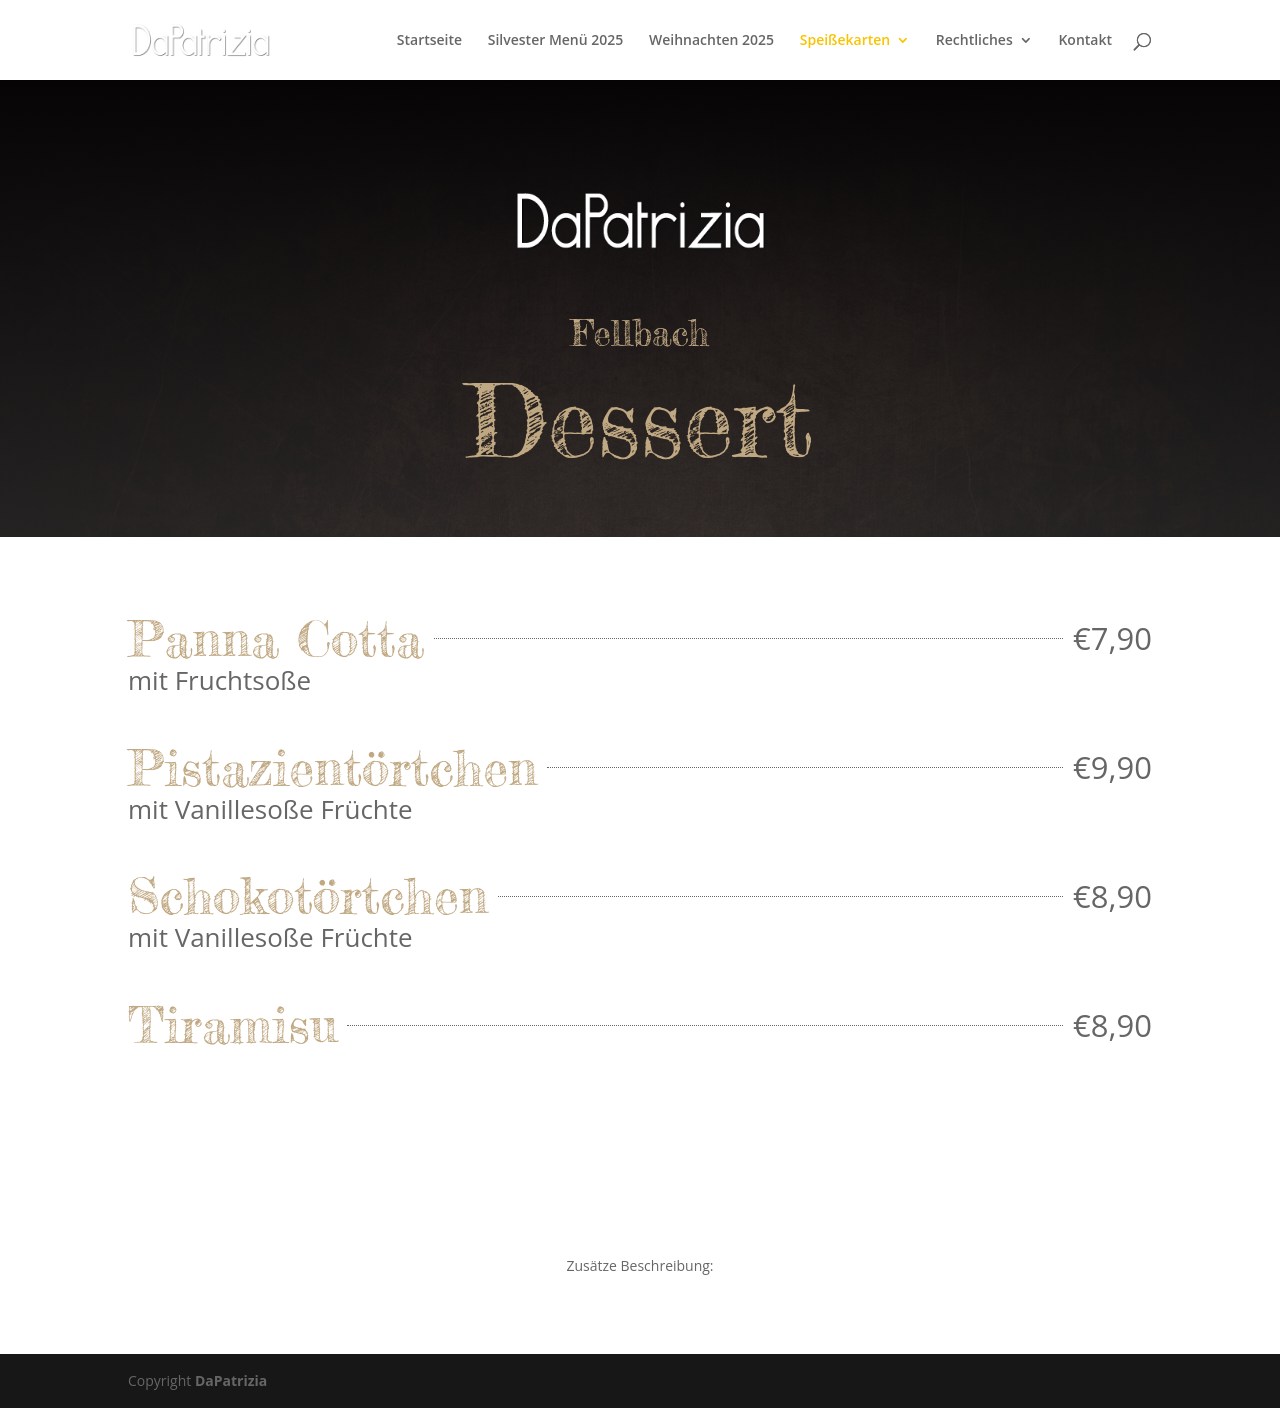 This screenshot has height=1408, width=1280. What do you see at coordinates (974, 41) in the screenshot?
I see `Rechtliches` at bounding box center [974, 41].